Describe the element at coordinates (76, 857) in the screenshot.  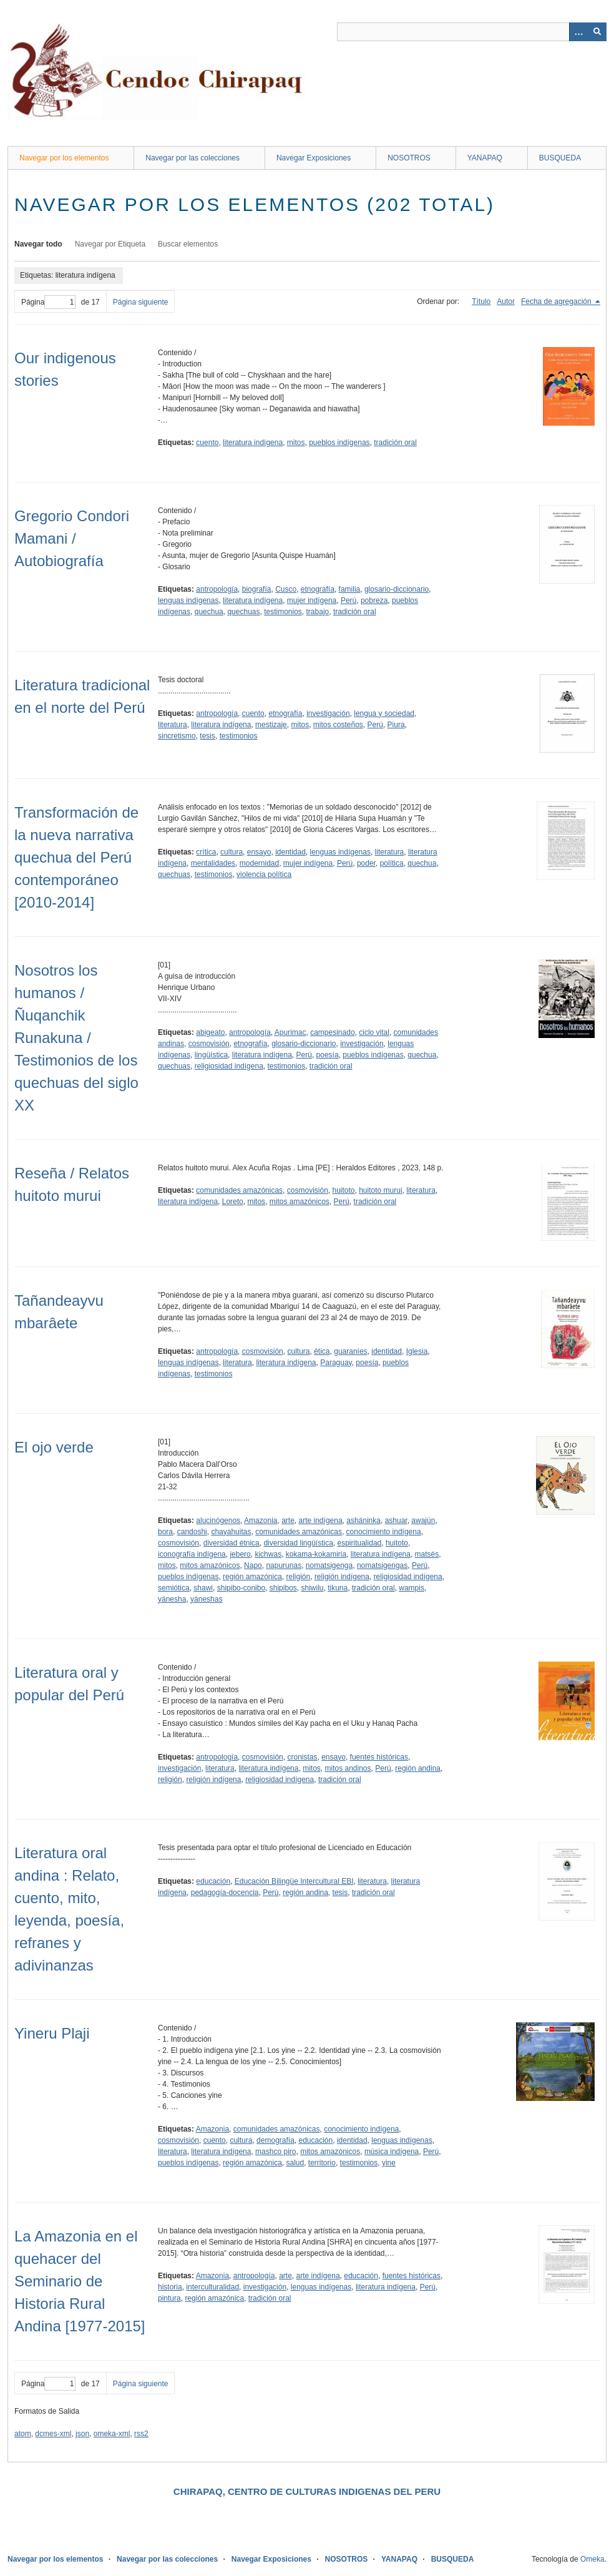
I see `Transformación de la nueva narrativa quechua del Perú contemporáneo [2010-2014]` at that location.